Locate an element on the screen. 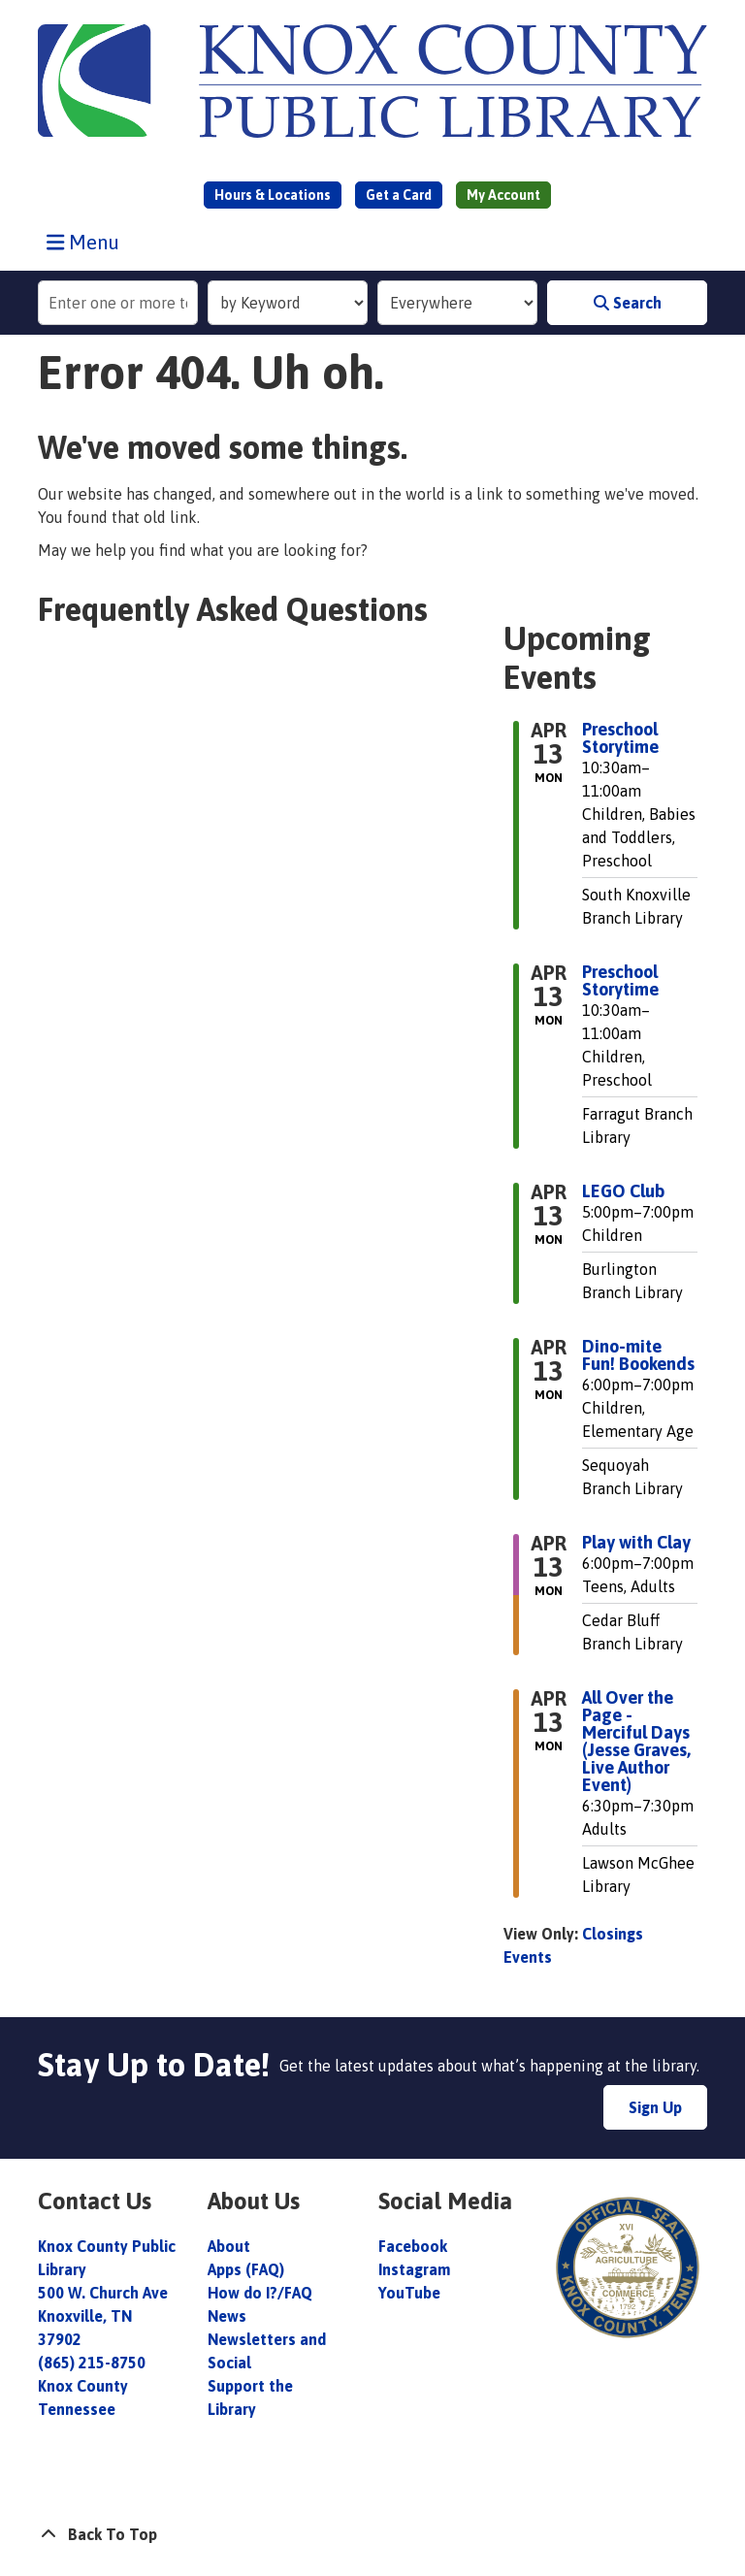 The width and height of the screenshot is (745, 2576). [Search Index] is located at coordinates (288, 302).